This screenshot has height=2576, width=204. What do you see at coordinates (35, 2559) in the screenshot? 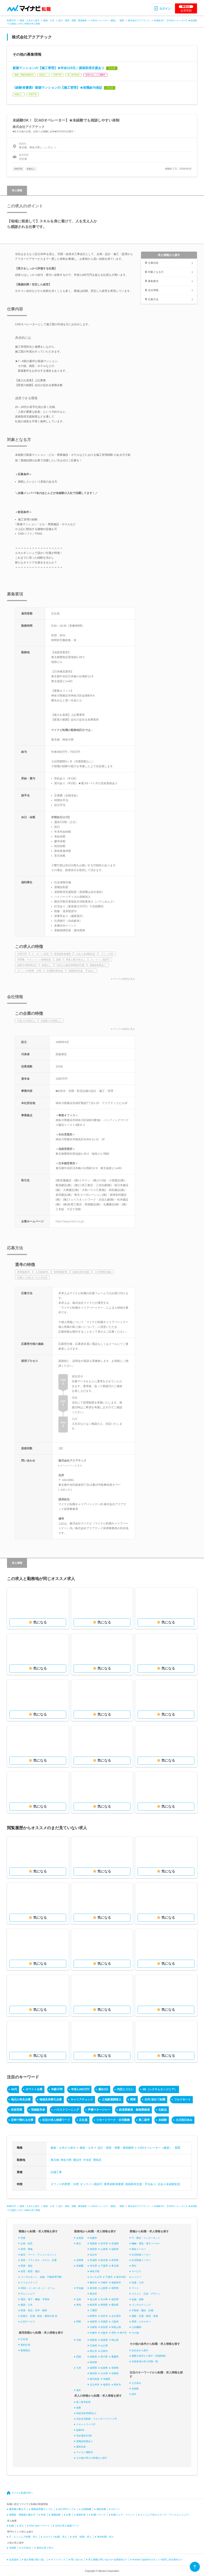
I see `個人情報の取り扱い` at bounding box center [35, 2559].